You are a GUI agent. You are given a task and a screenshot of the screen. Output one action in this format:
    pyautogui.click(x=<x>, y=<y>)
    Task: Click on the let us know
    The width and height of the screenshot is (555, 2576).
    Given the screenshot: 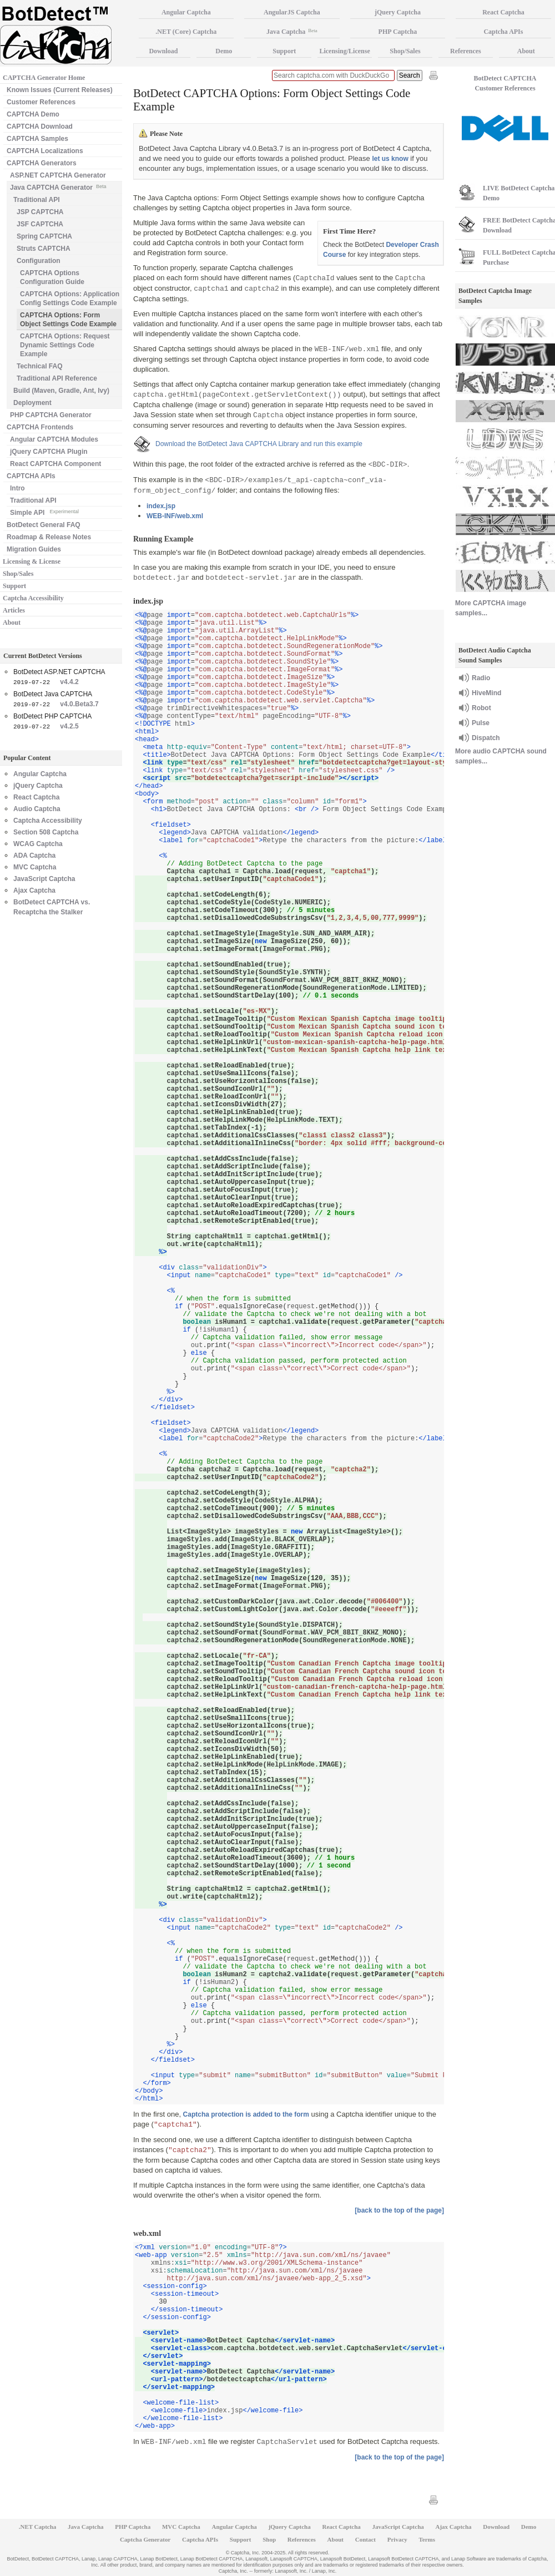 What is the action you would take?
    pyautogui.click(x=390, y=159)
    